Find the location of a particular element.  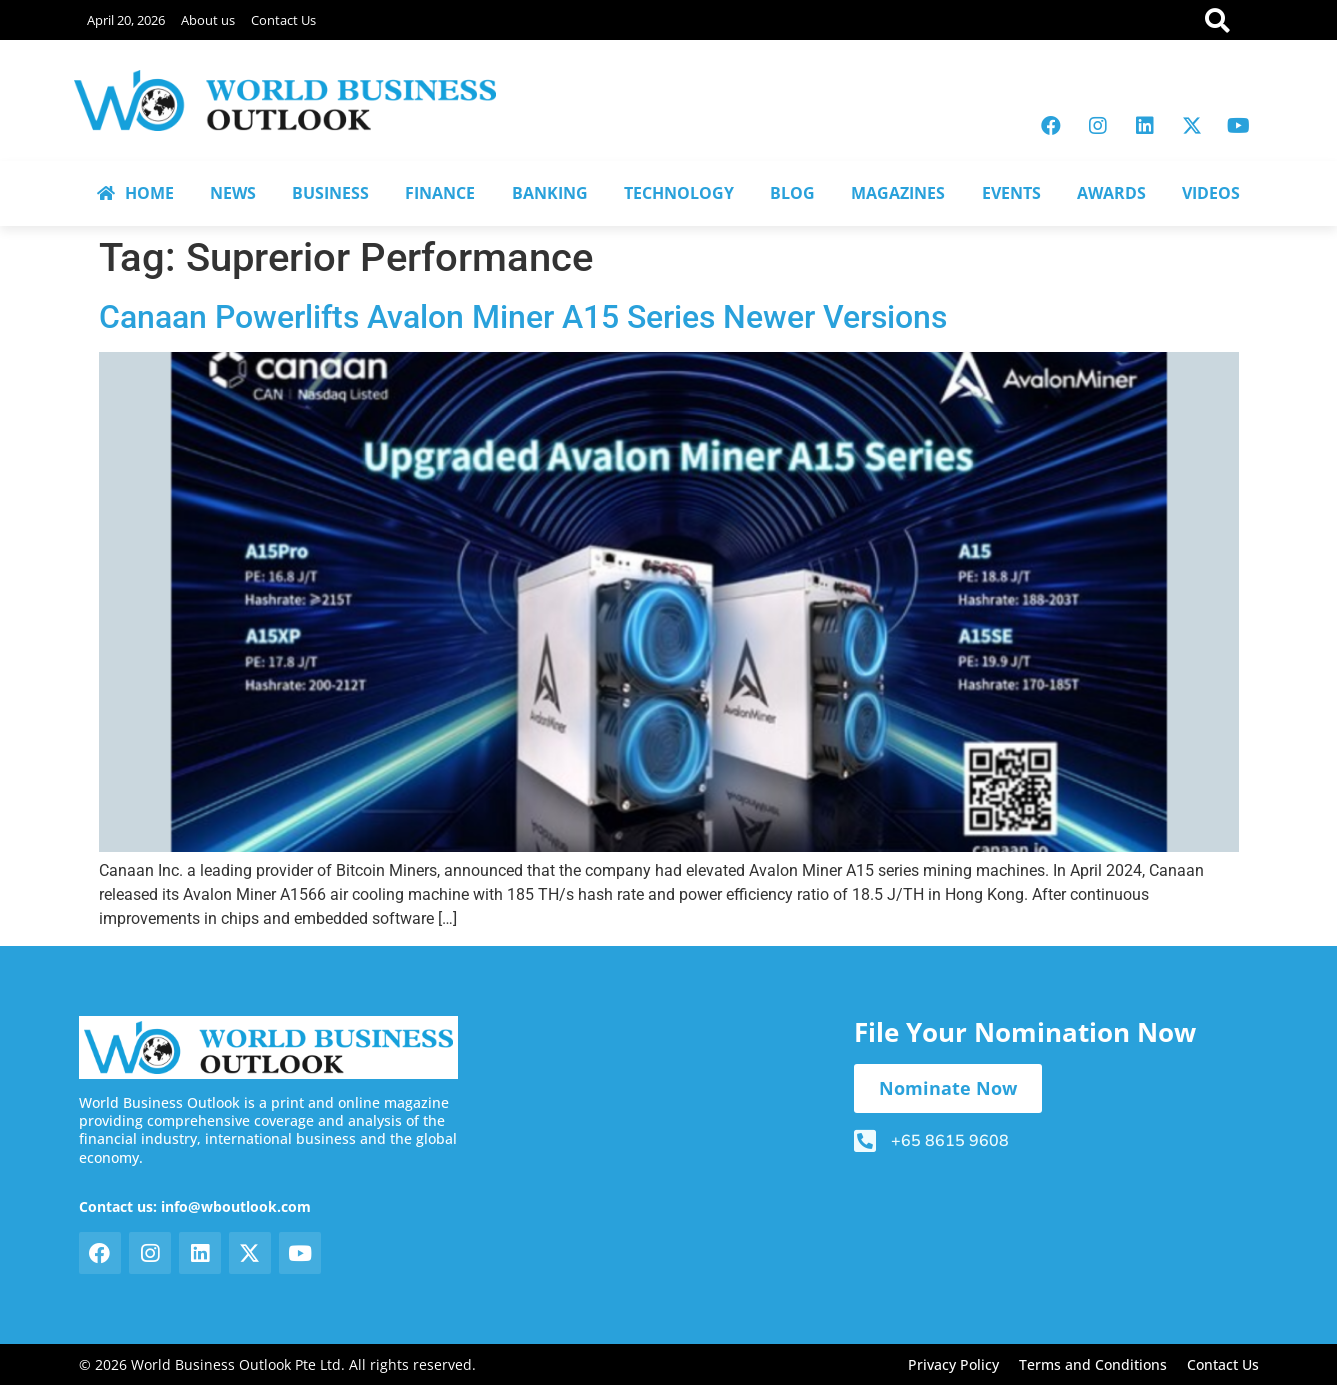

About us is located at coordinates (208, 20).